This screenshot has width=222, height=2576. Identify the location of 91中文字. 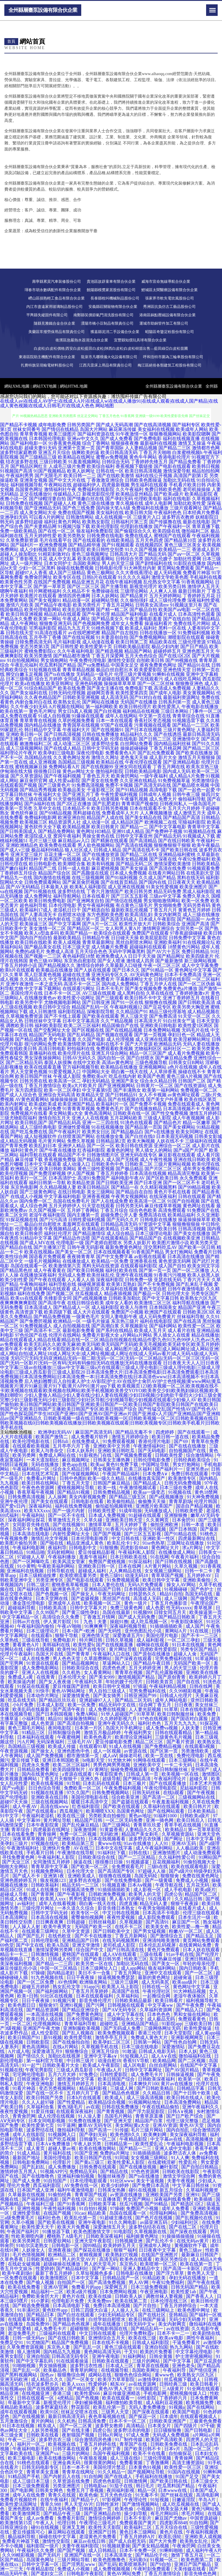
(10, 1815).